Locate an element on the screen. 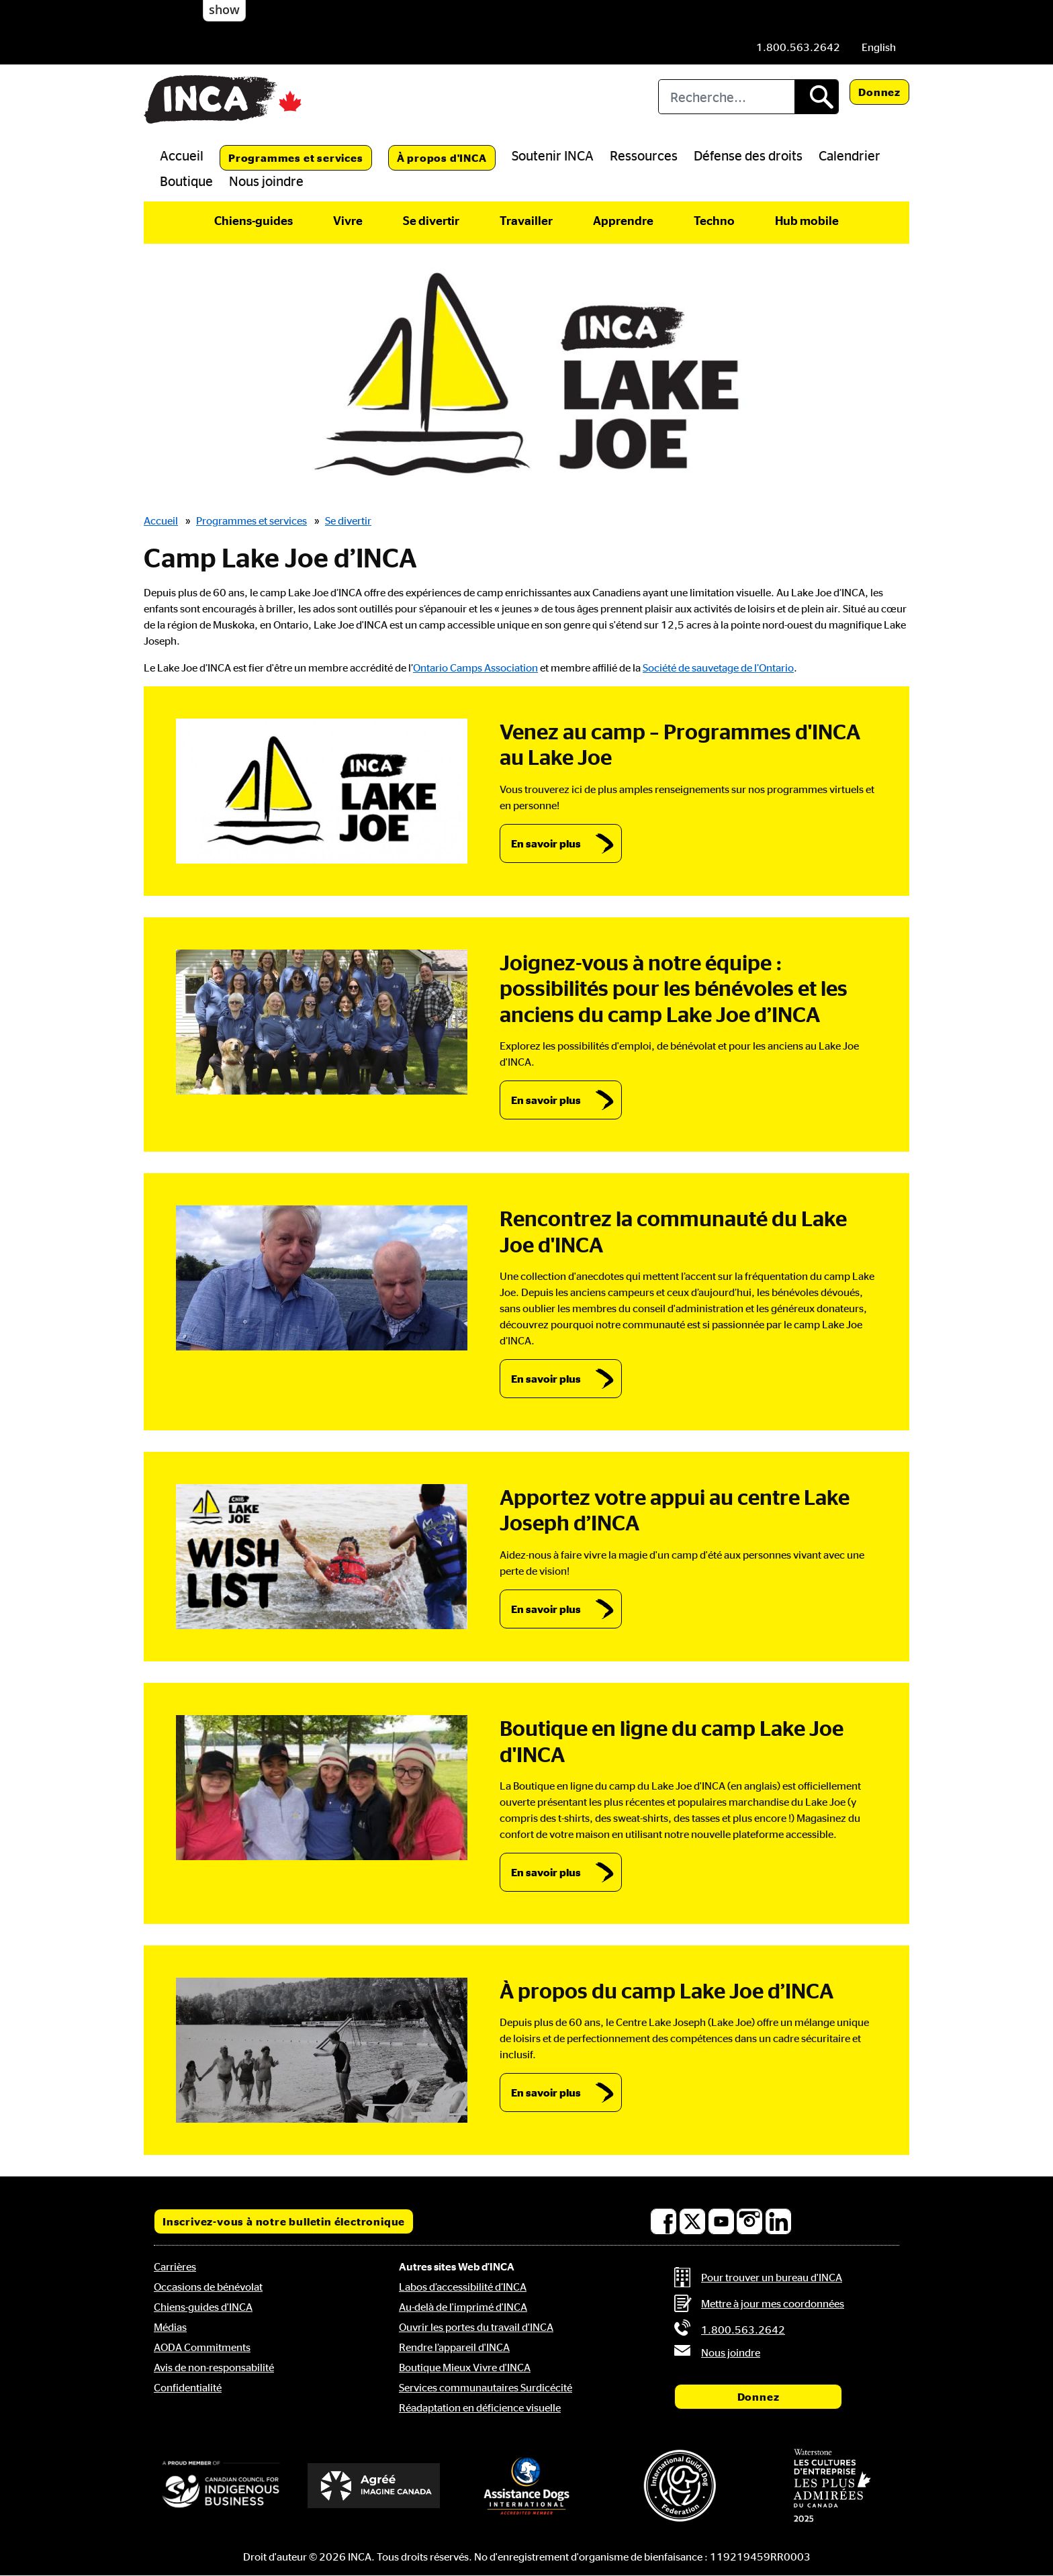 This screenshot has height=2576, width=1053. AODA Commitments is located at coordinates (202, 2347).